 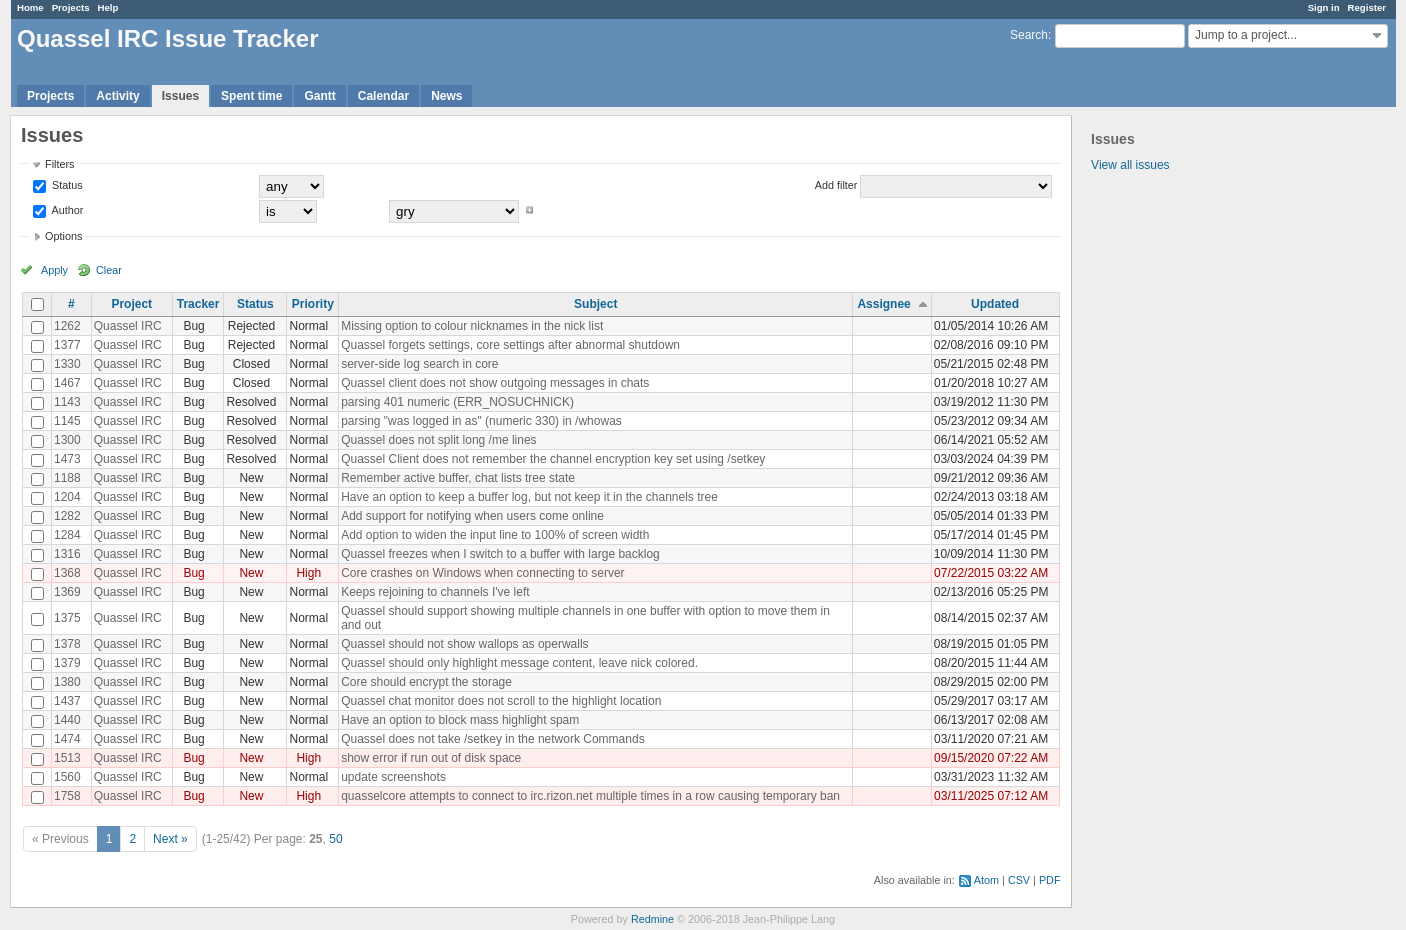 What do you see at coordinates (438, 440) in the screenshot?
I see `Quassel does not split long /me lines` at bounding box center [438, 440].